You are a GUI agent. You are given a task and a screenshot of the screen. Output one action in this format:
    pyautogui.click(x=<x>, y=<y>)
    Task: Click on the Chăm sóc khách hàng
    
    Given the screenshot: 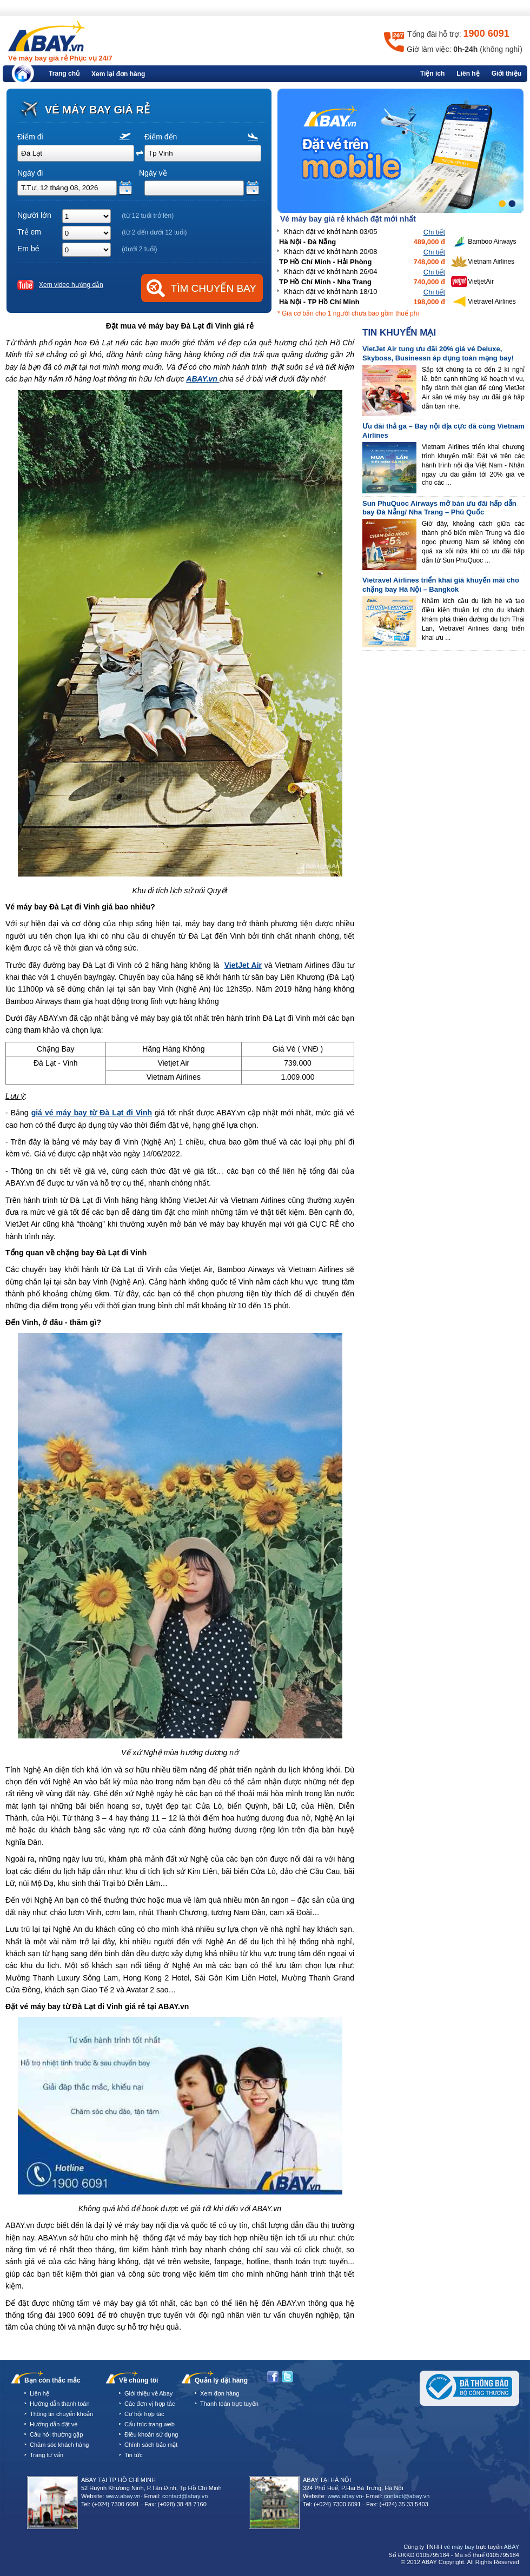 What is the action you would take?
    pyautogui.click(x=59, y=2444)
    